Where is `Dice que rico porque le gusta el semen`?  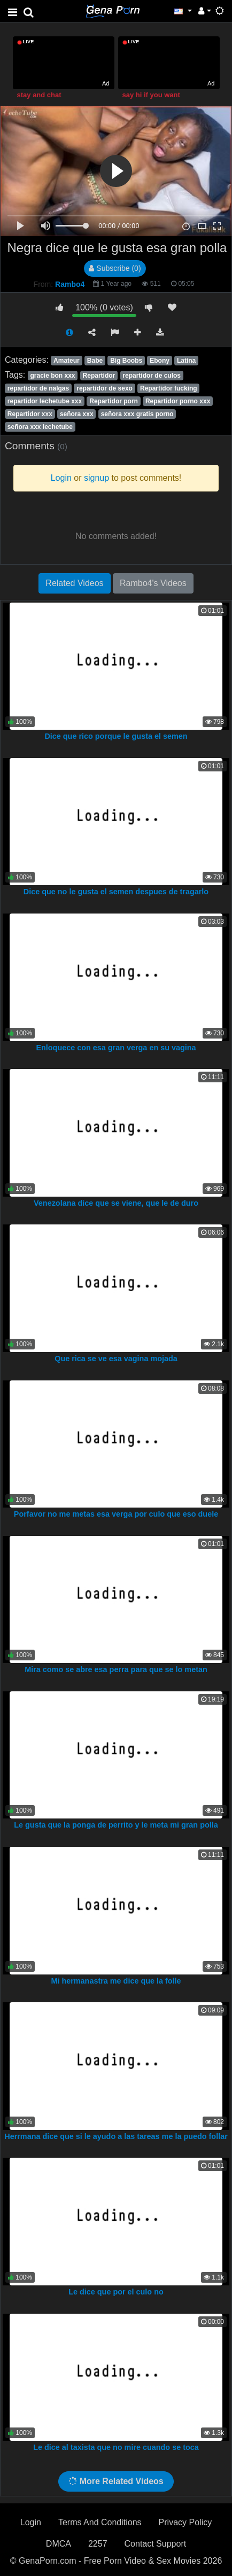 Dice que rico porque le gusta el semen is located at coordinates (115, 736).